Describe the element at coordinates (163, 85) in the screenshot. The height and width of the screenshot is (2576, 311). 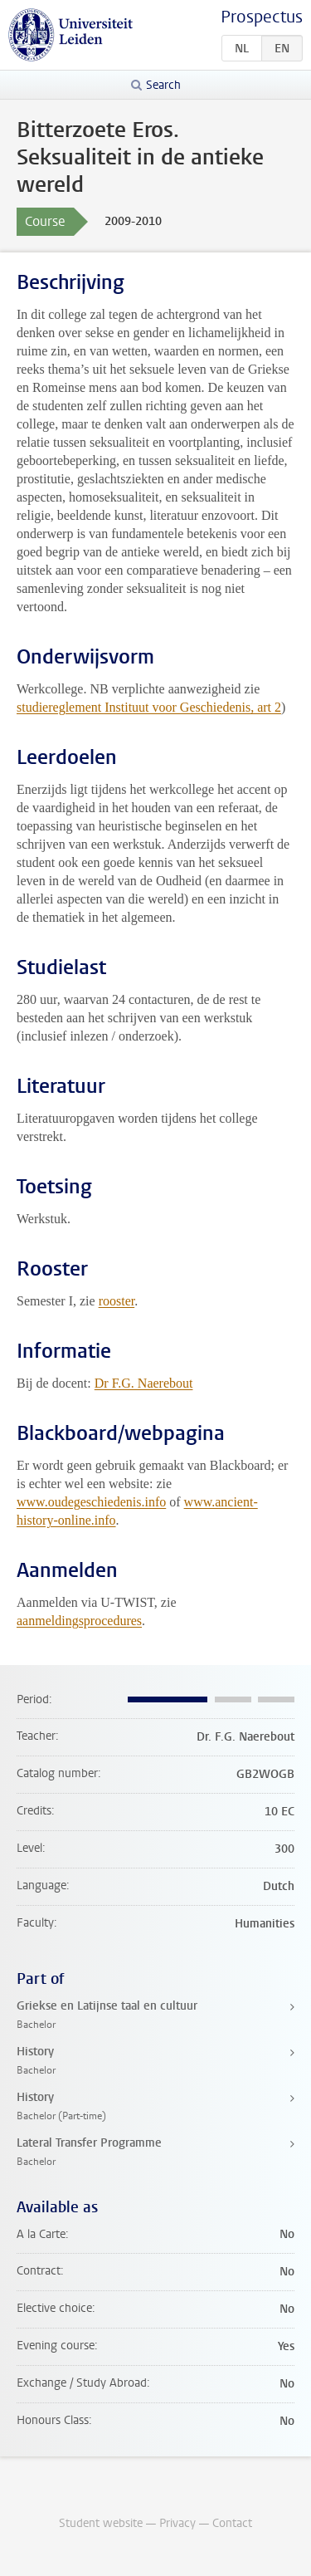
I see `Search` at that location.